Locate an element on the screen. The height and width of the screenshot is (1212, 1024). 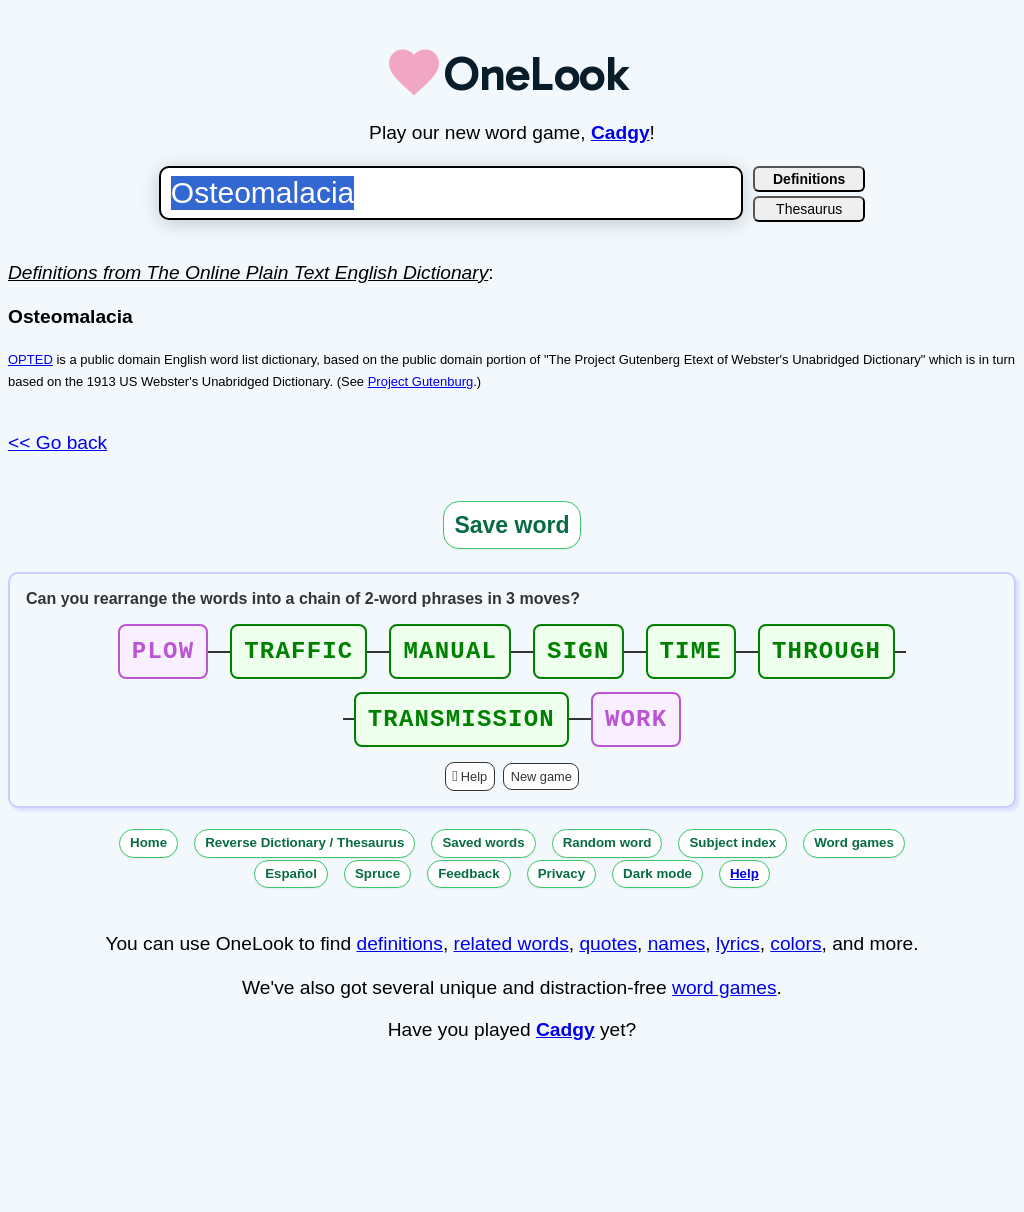
OPTED is located at coordinates (30, 359).